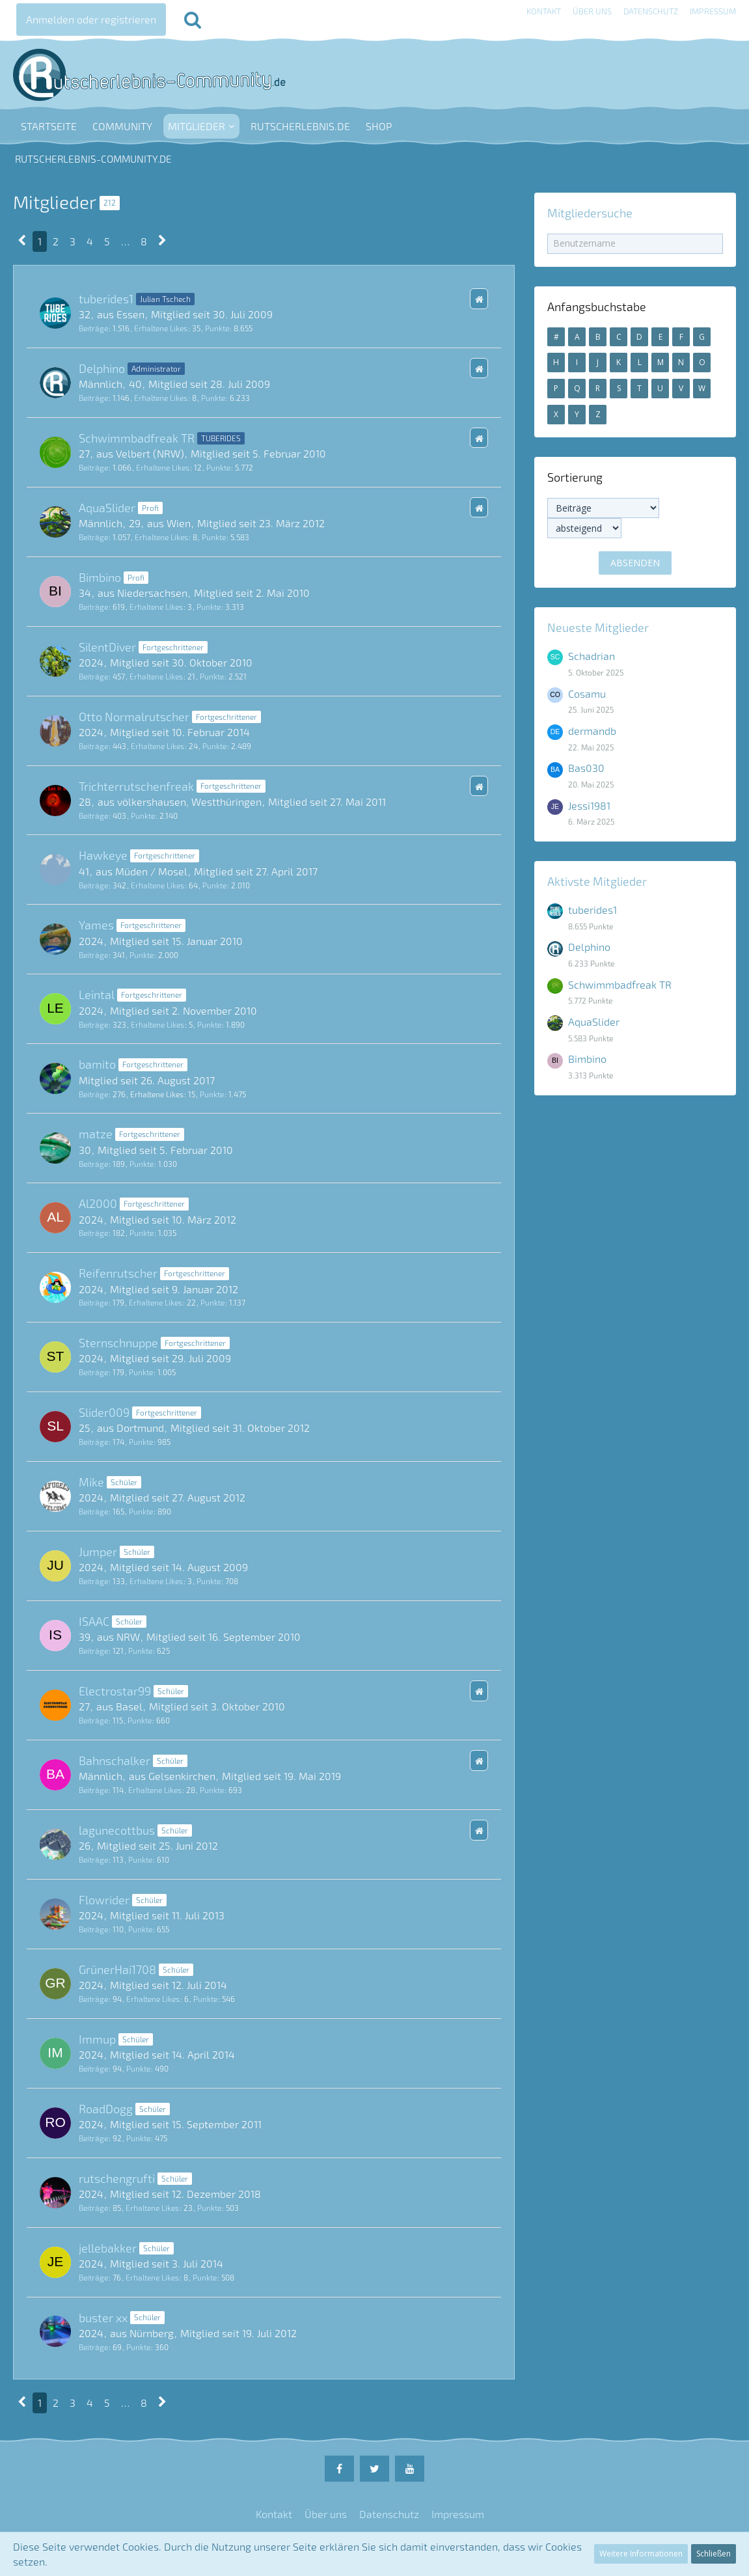  I want to click on RoadDogg, so click(106, 2109).